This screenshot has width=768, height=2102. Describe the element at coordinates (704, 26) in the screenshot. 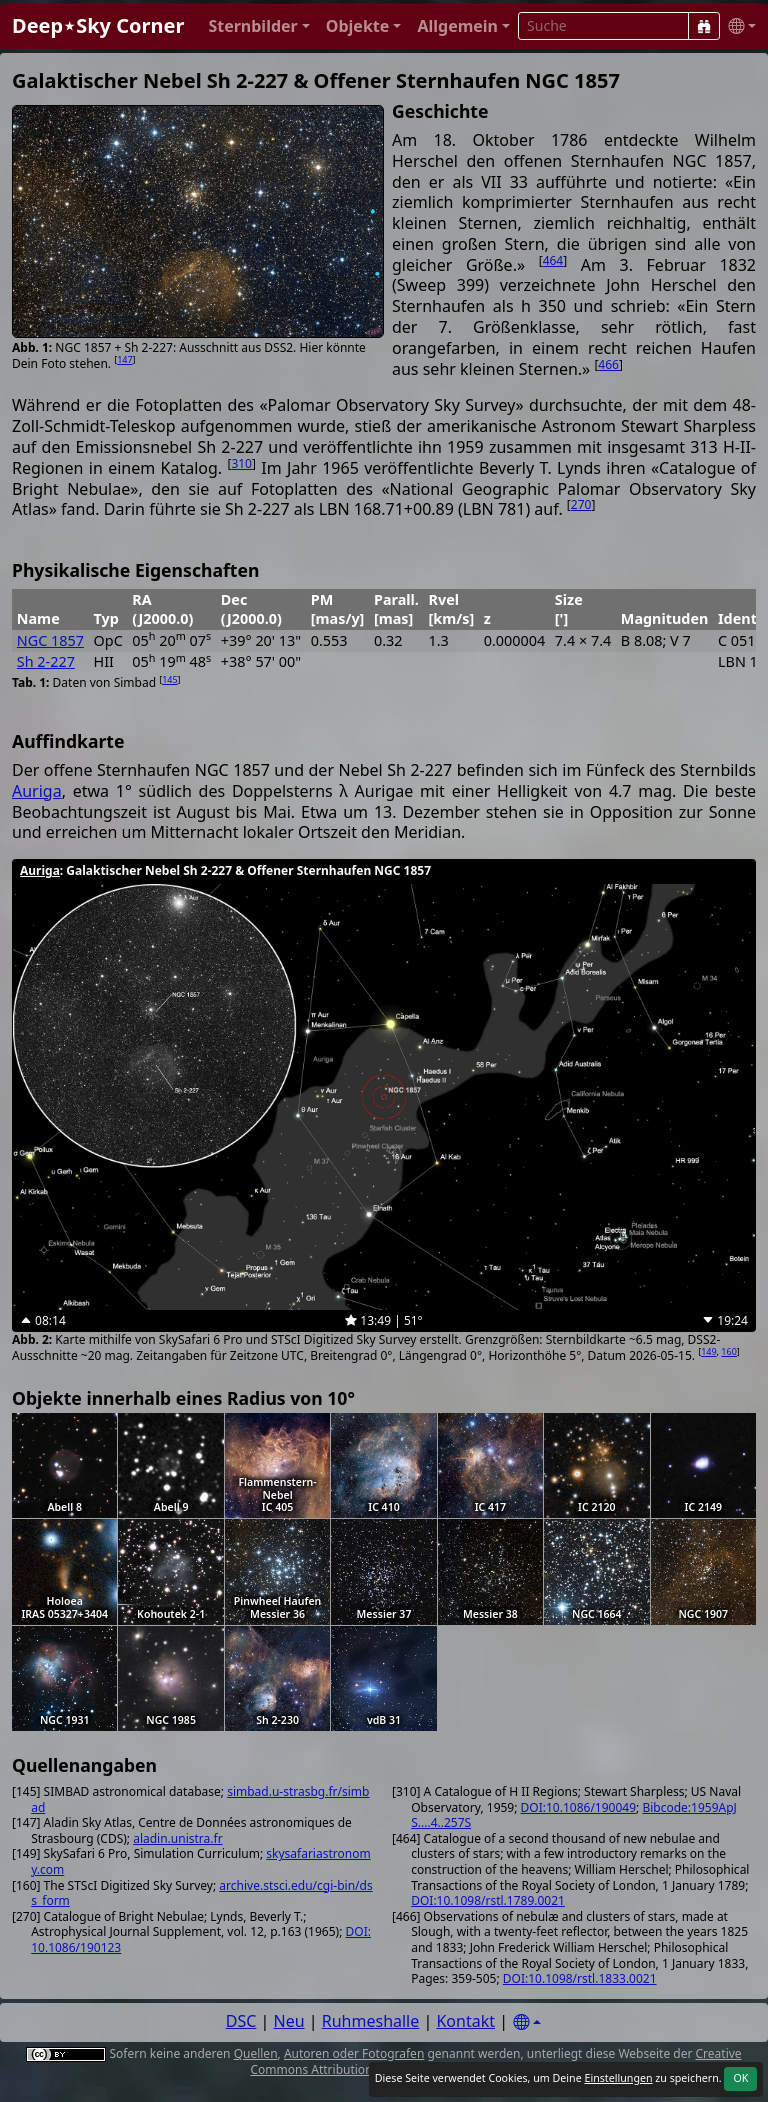

I see `[Suche]` at that location.